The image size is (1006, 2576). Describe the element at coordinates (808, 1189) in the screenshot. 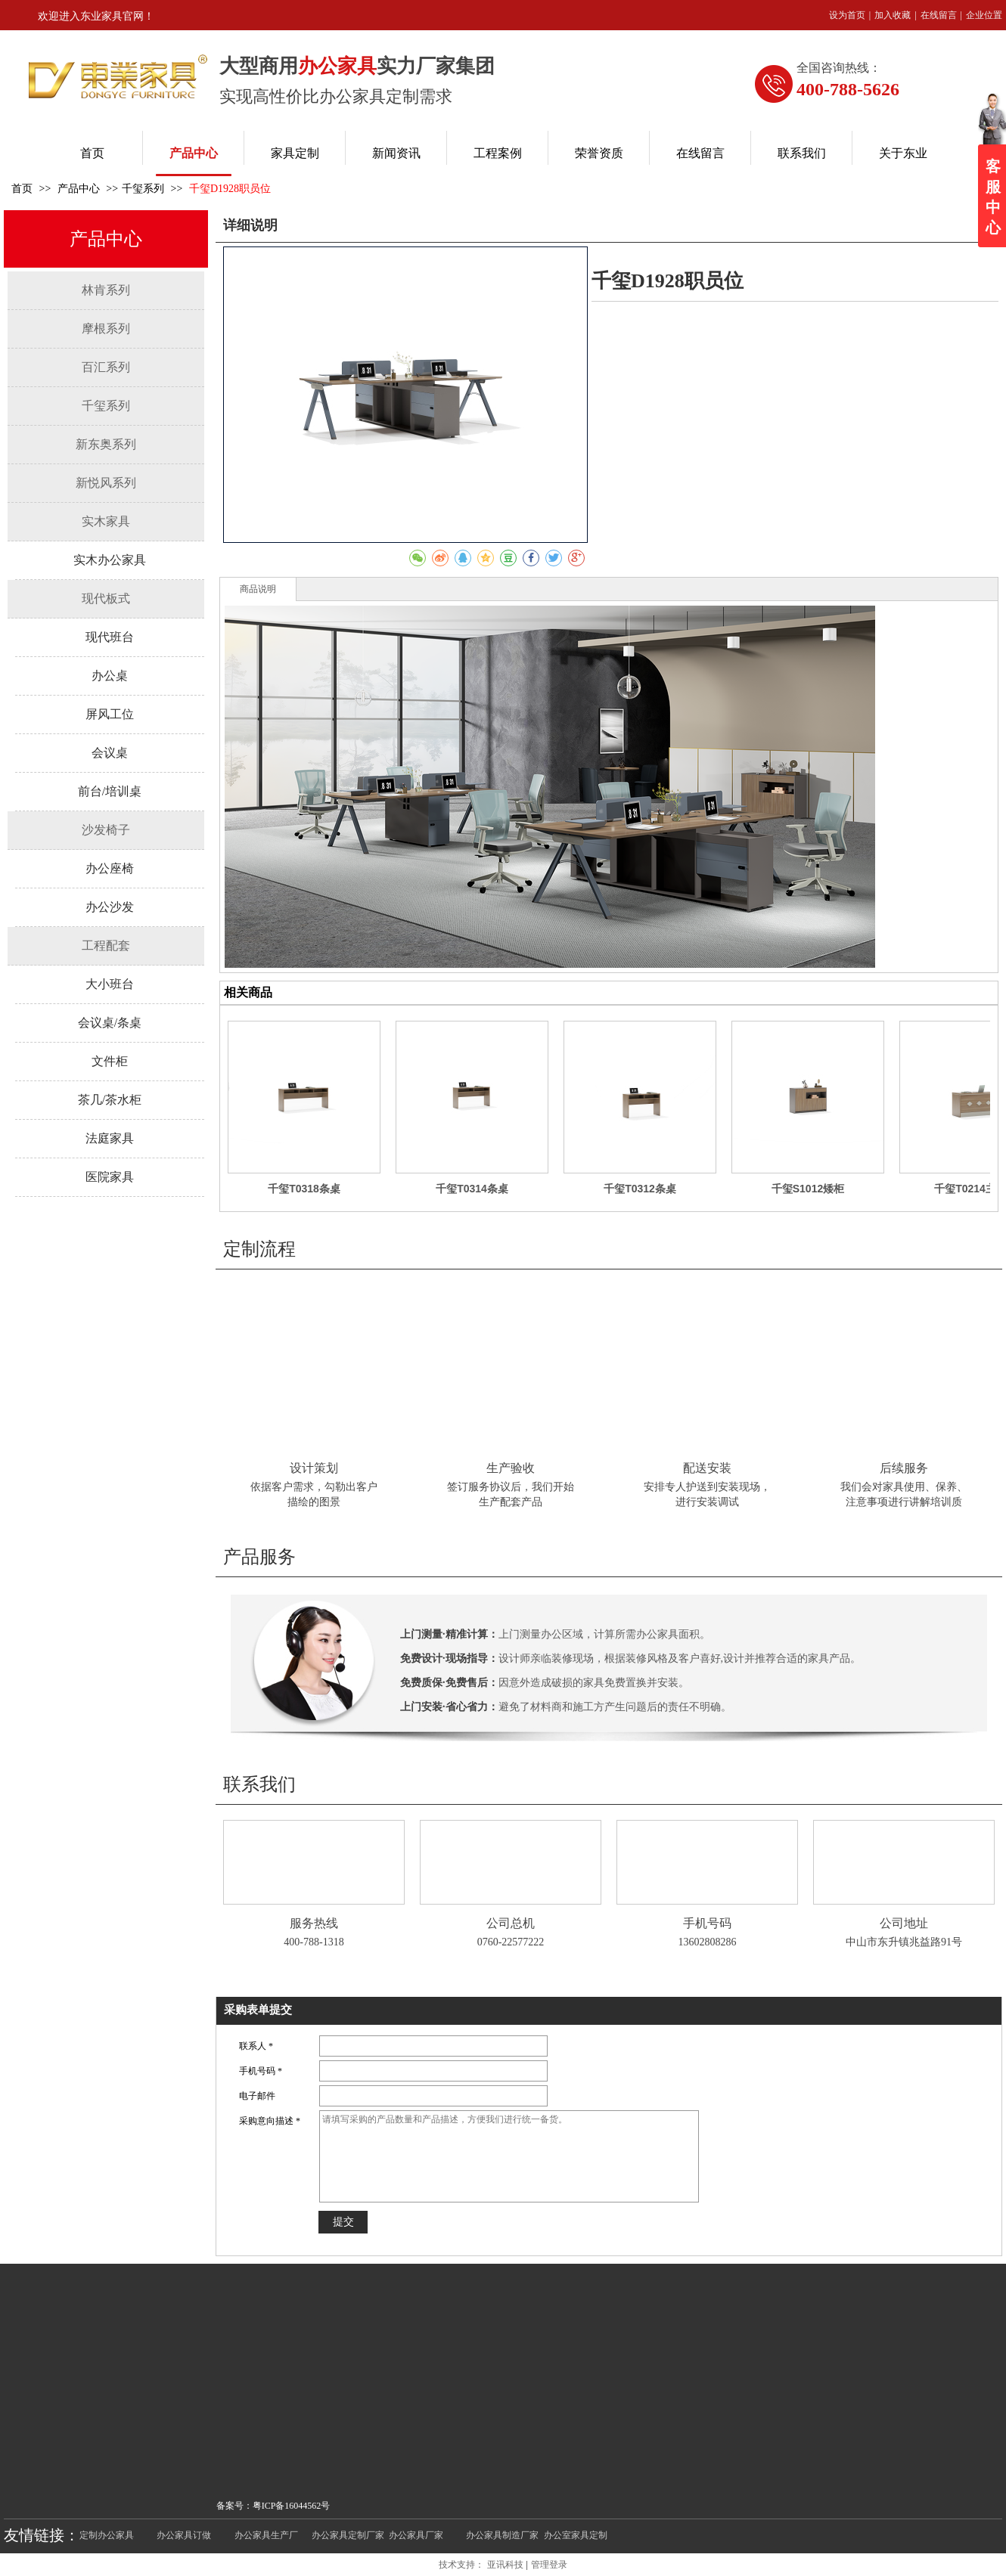

I see `千玺S1012矮柜` at that location.